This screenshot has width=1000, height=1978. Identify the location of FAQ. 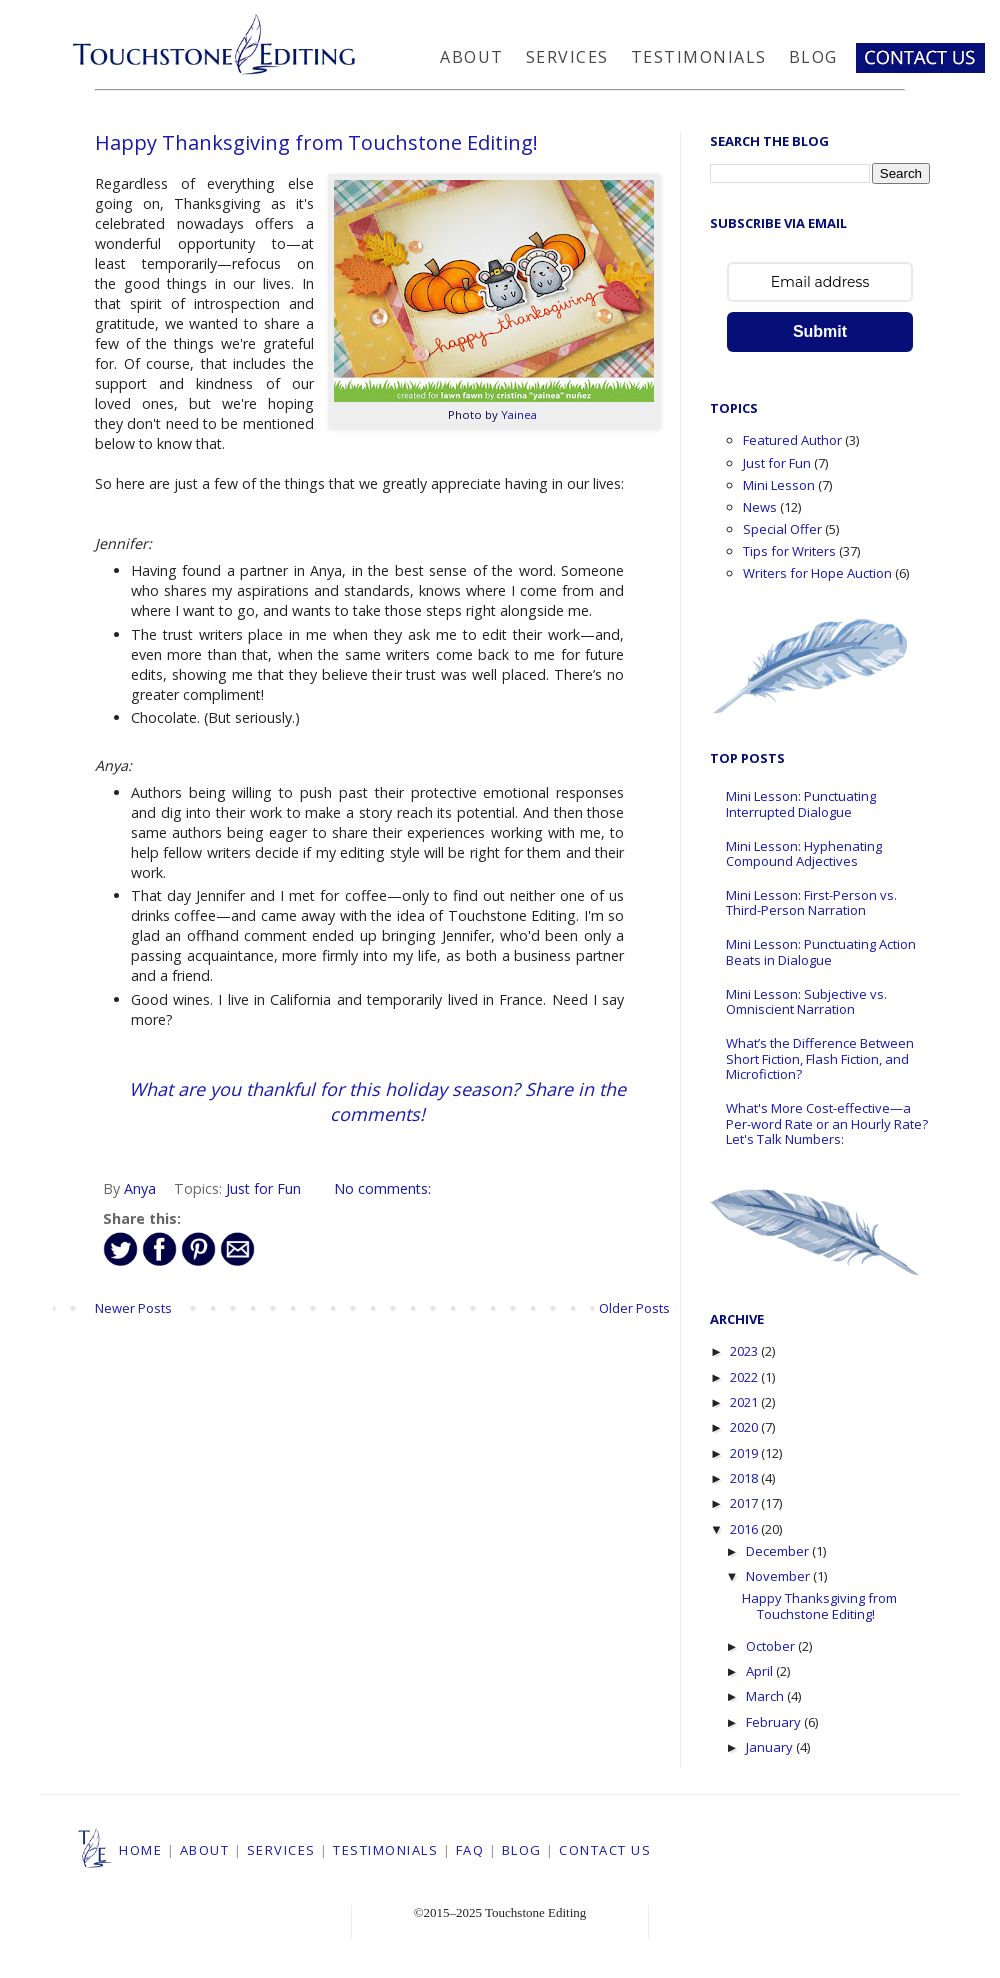
(470, 1850).